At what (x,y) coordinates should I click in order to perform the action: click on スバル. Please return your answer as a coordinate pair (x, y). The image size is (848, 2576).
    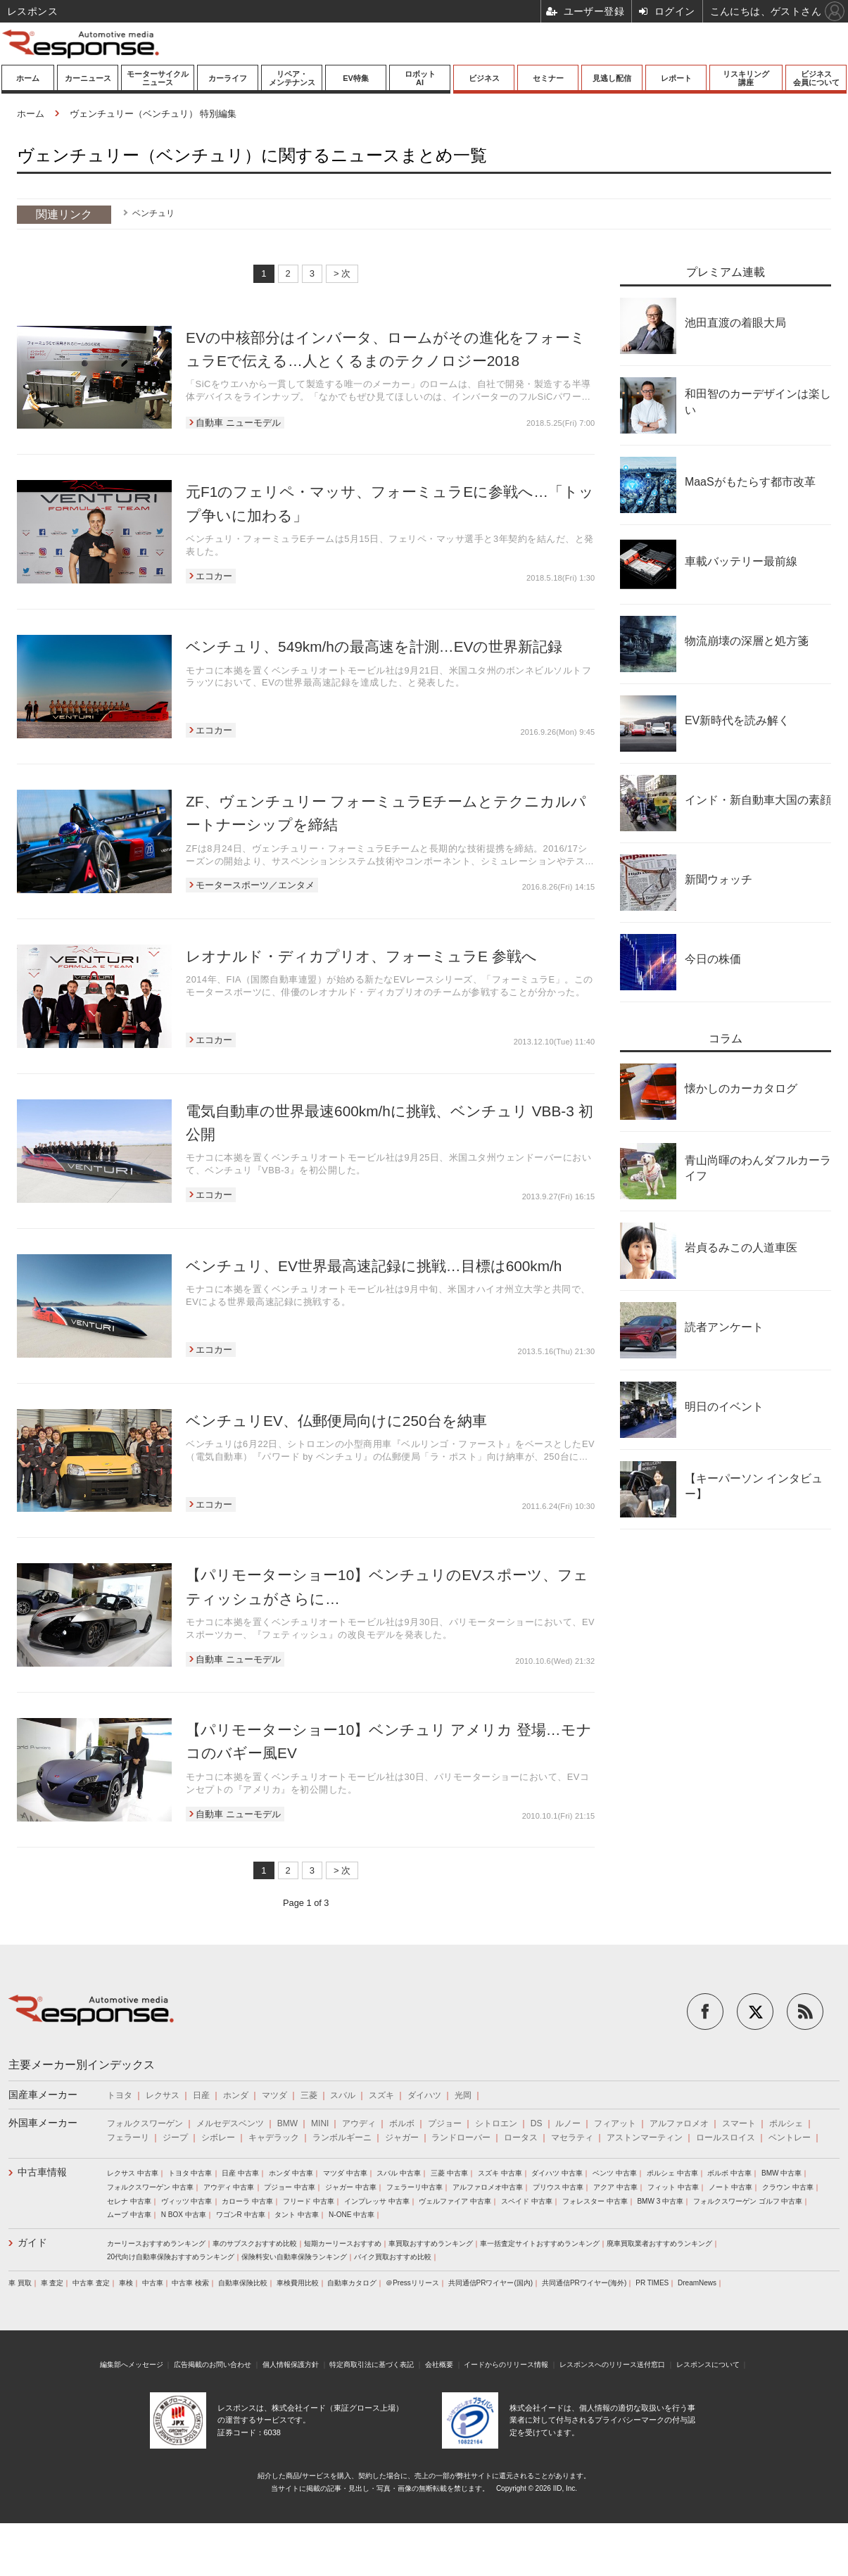
    Looking at the image, I should click on (342, 2095).